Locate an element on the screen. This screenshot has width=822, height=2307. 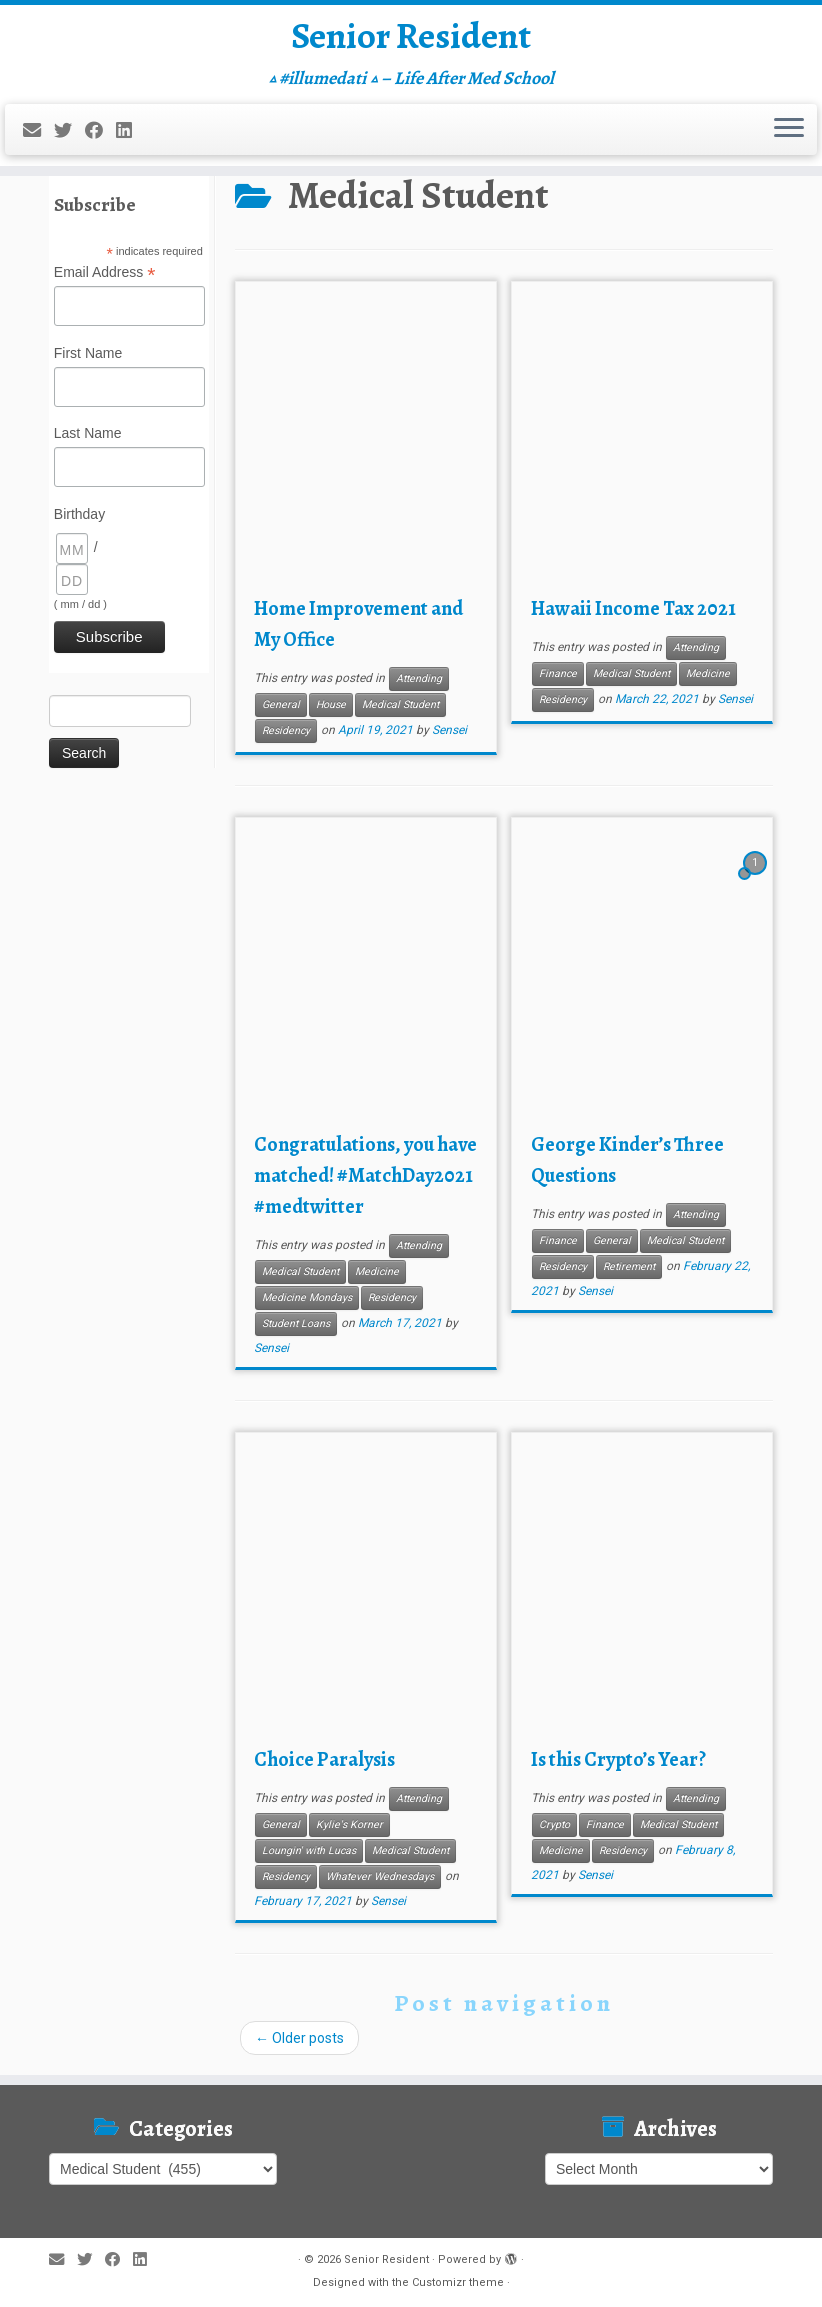
Congratulations, you have matched! #MatchDay2021 #medtwitter is located at coordinates (365, 1175).